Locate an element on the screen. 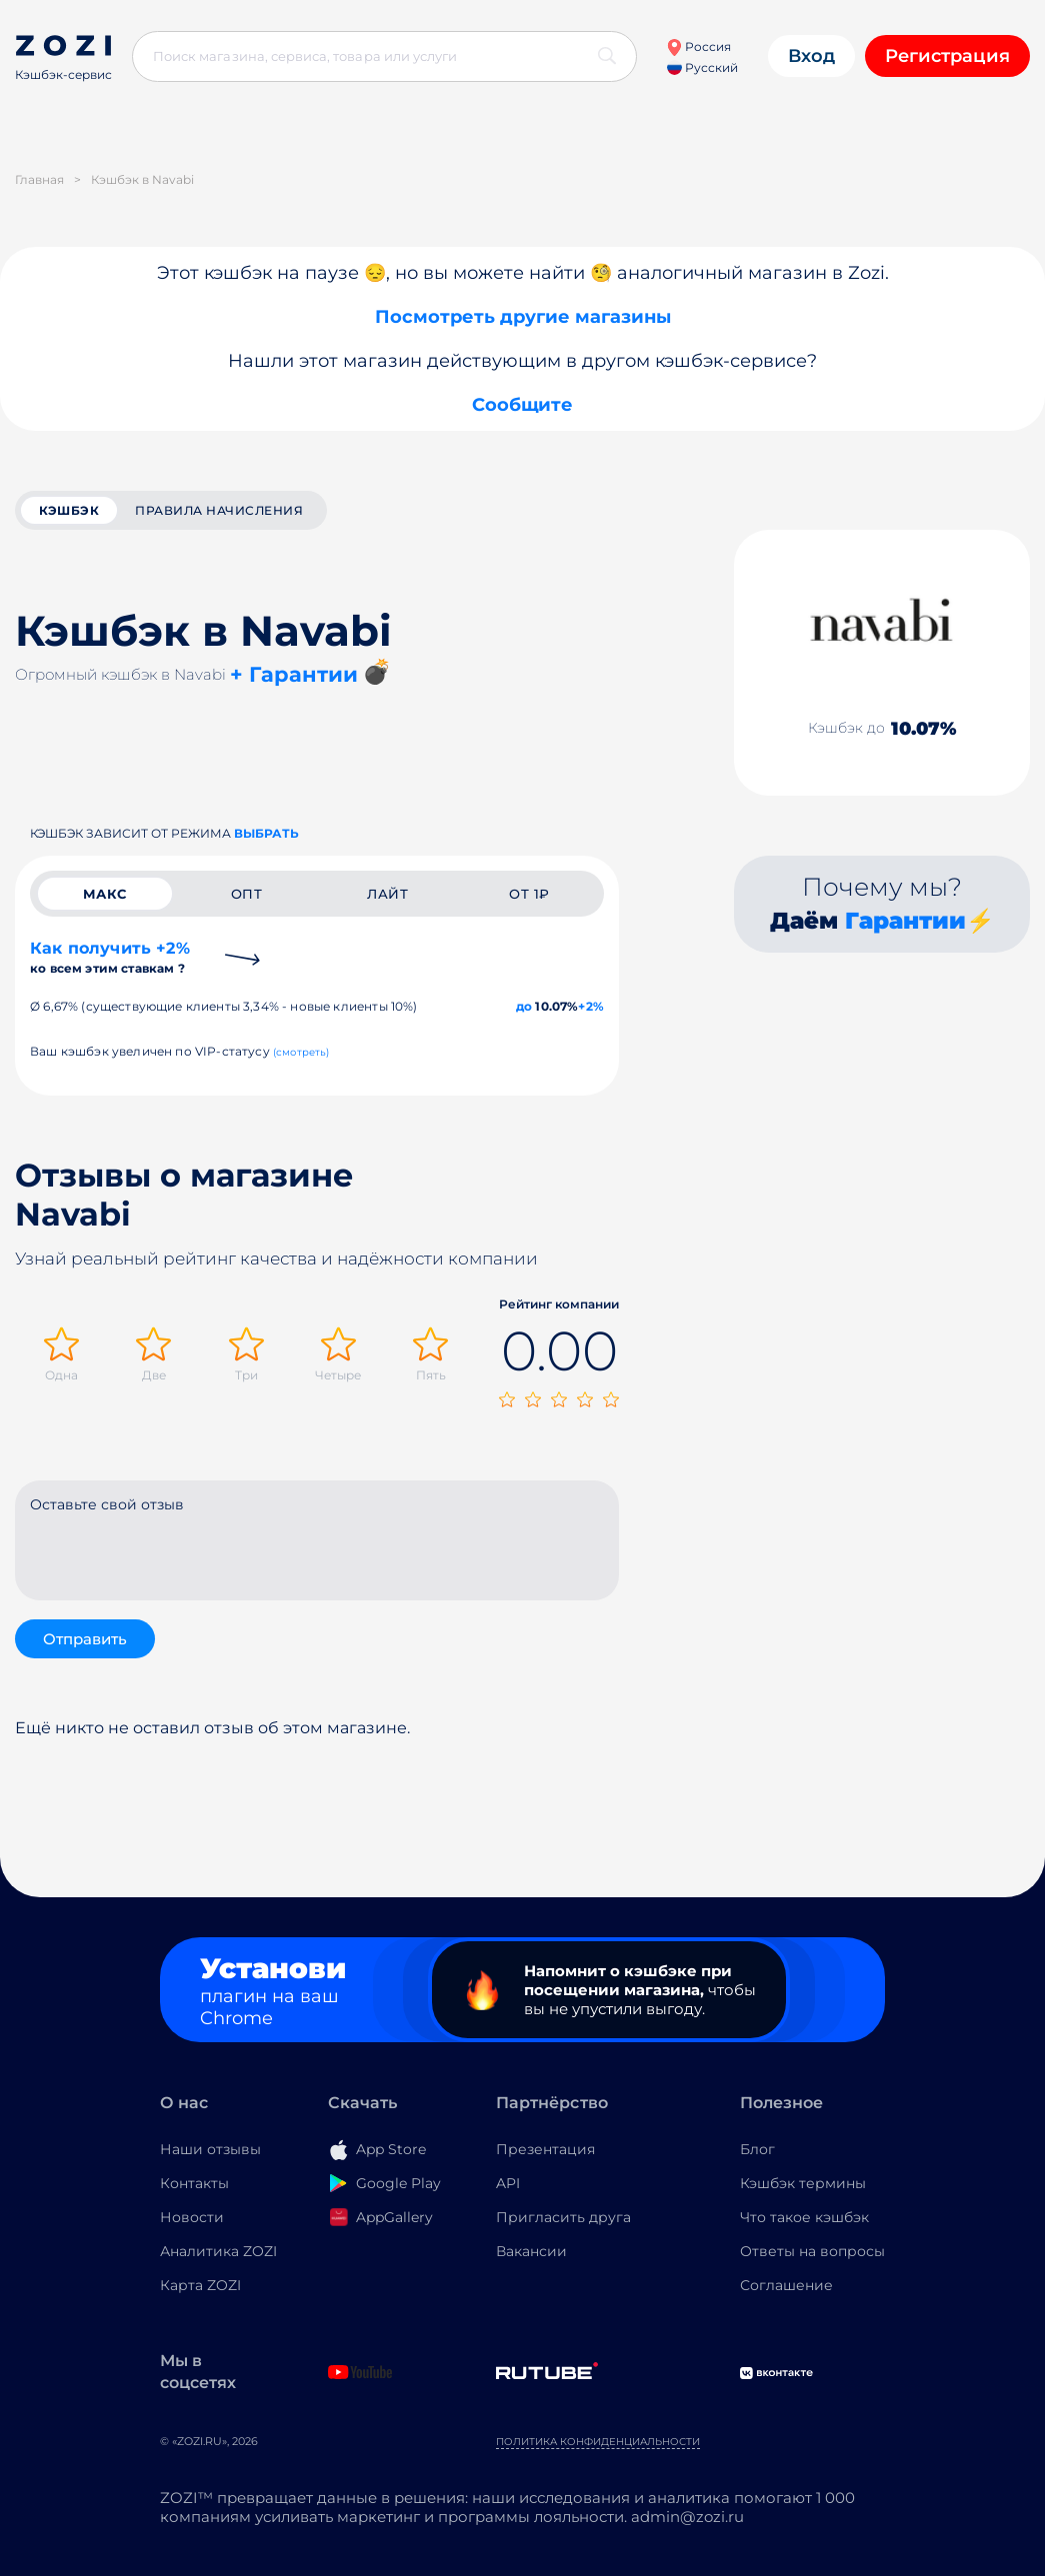 This screenshot has height=2576, width=1045. API is located at coordinates (508, 2183).